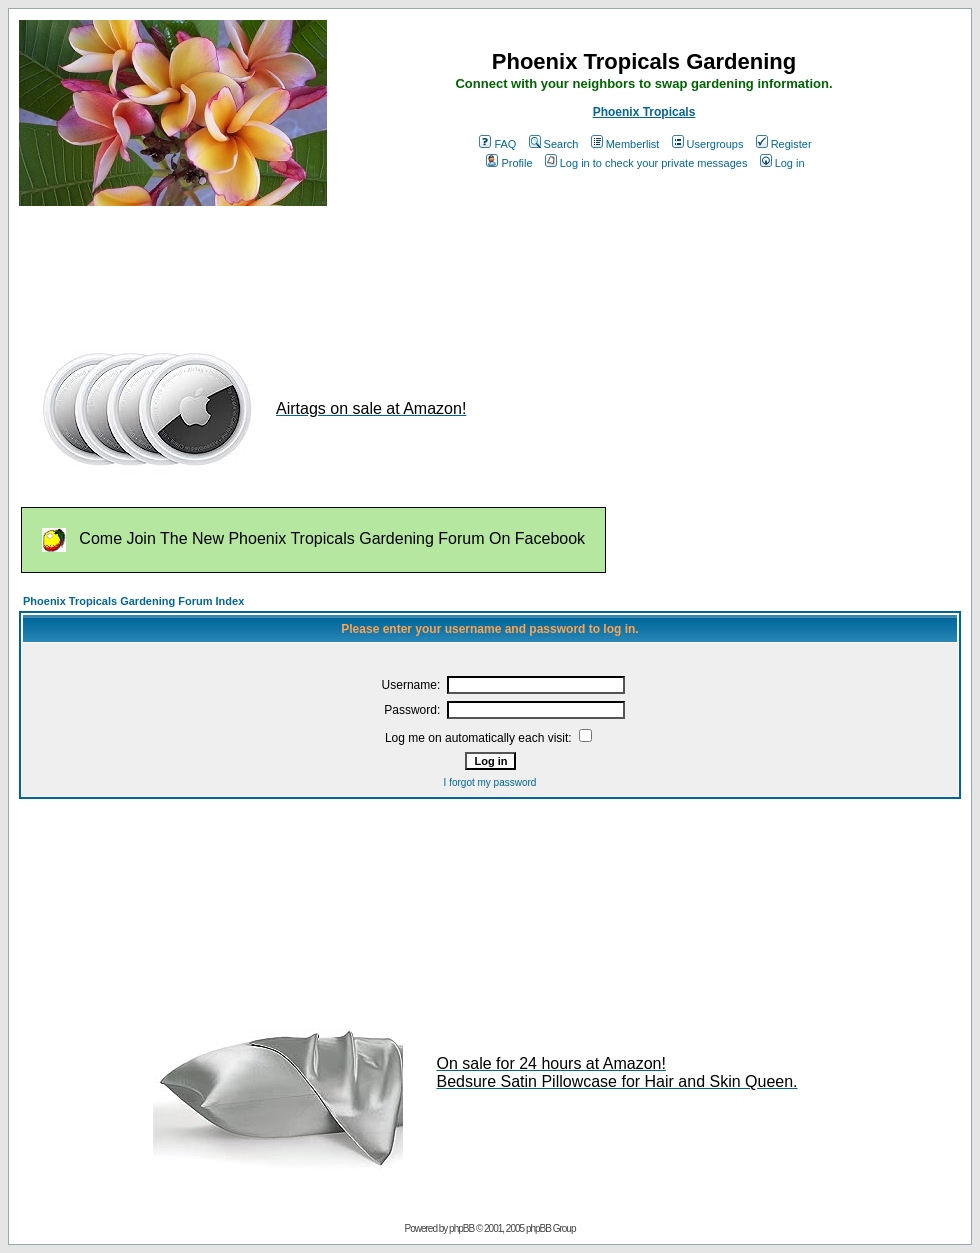  What do you see at coordinates (625, 144) in the screenshot?
I see `Memberlist` at bounding box center [625, 144].